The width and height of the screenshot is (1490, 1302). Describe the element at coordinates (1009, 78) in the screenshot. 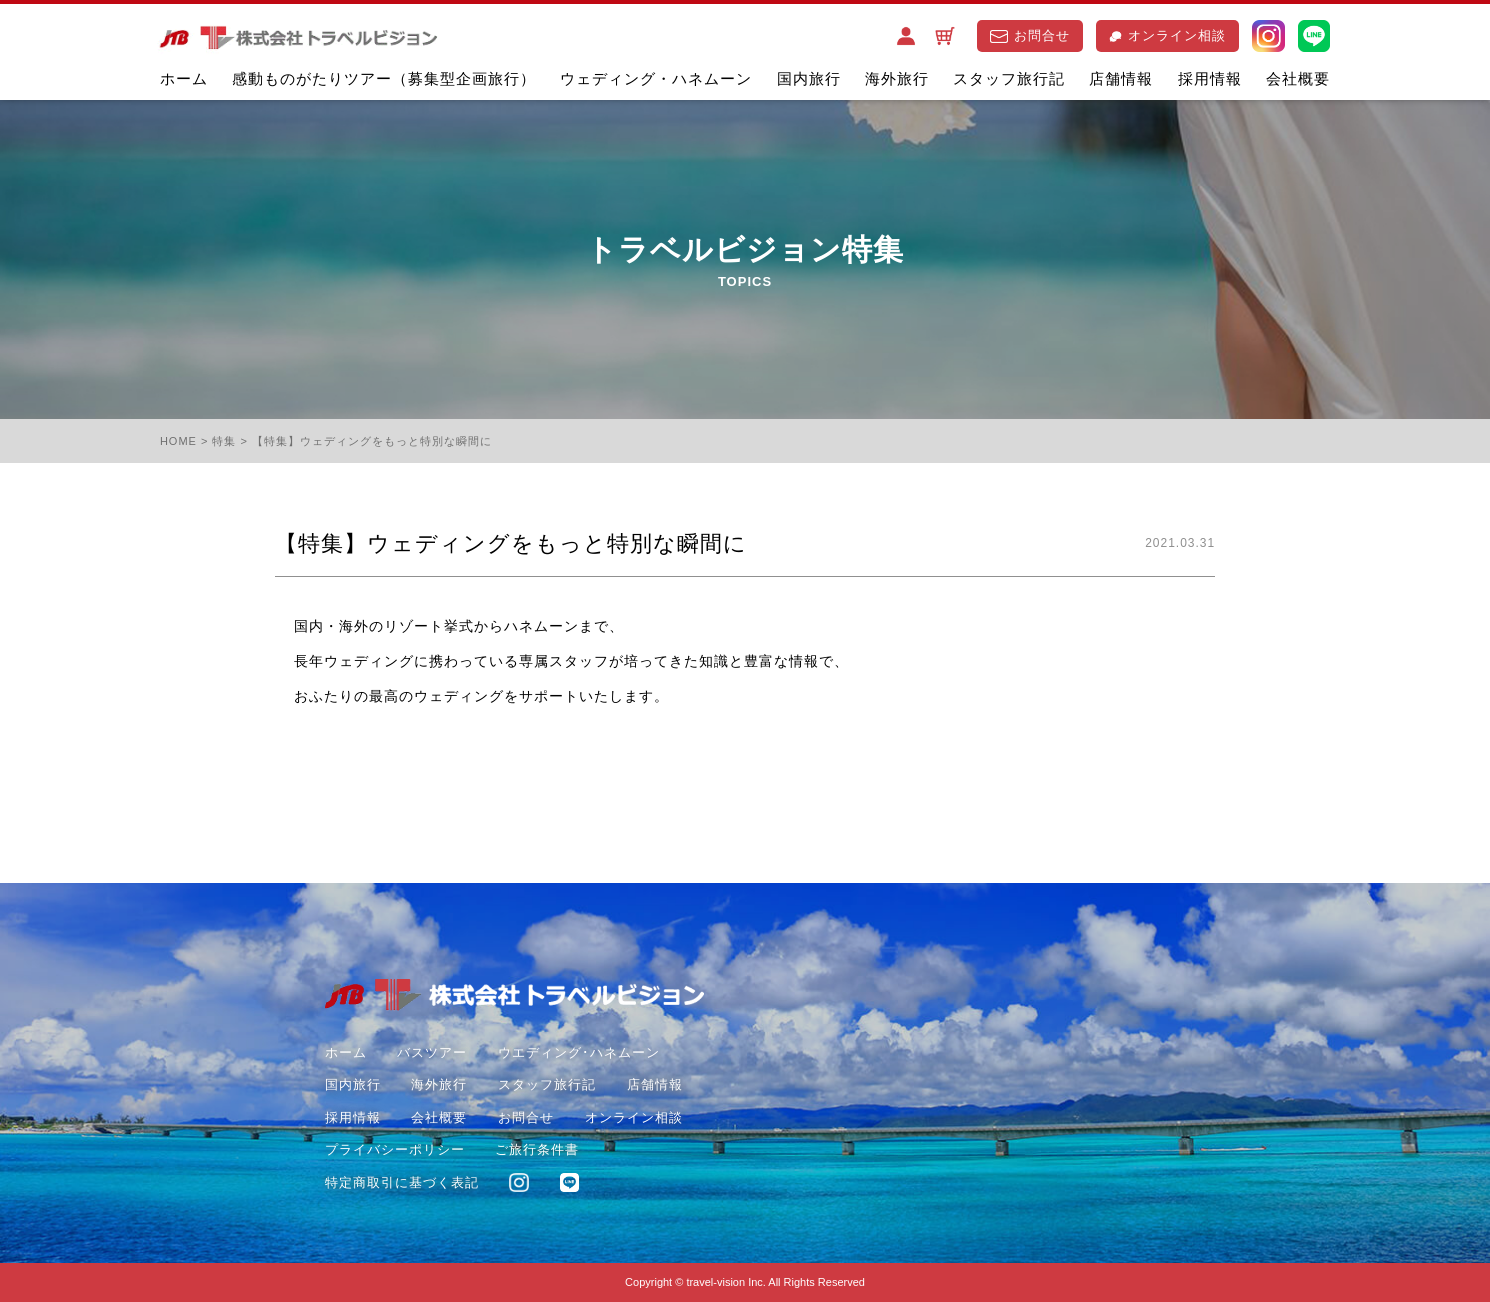

I see `スタッフ旅行記` at that location.